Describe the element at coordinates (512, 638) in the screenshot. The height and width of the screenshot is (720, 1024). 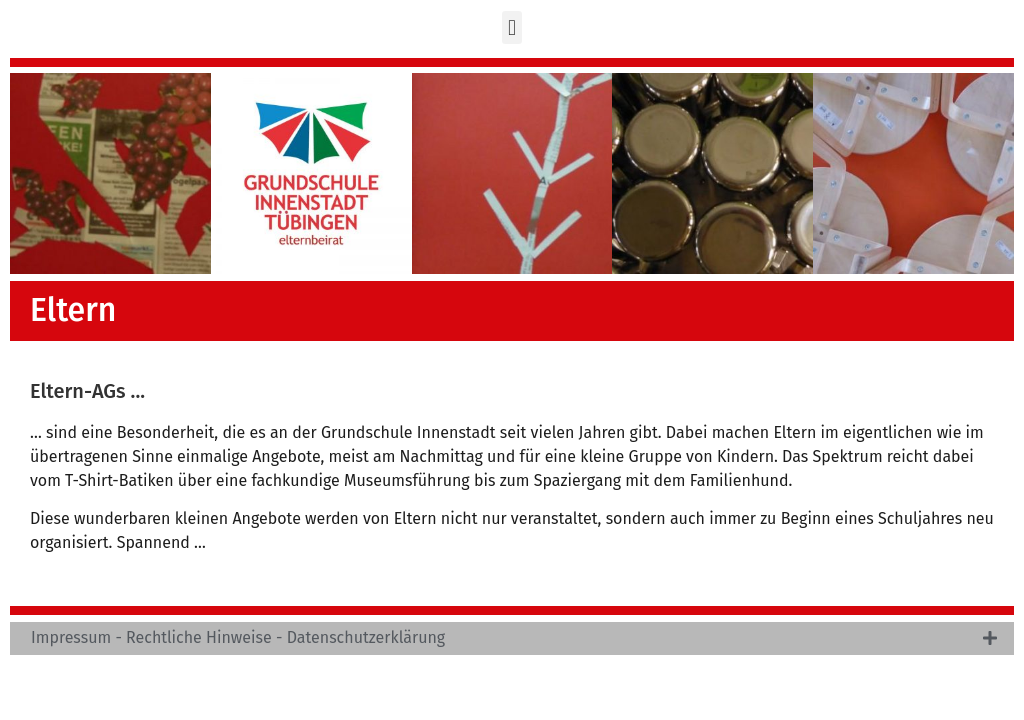
I see `[tab]` at that location.